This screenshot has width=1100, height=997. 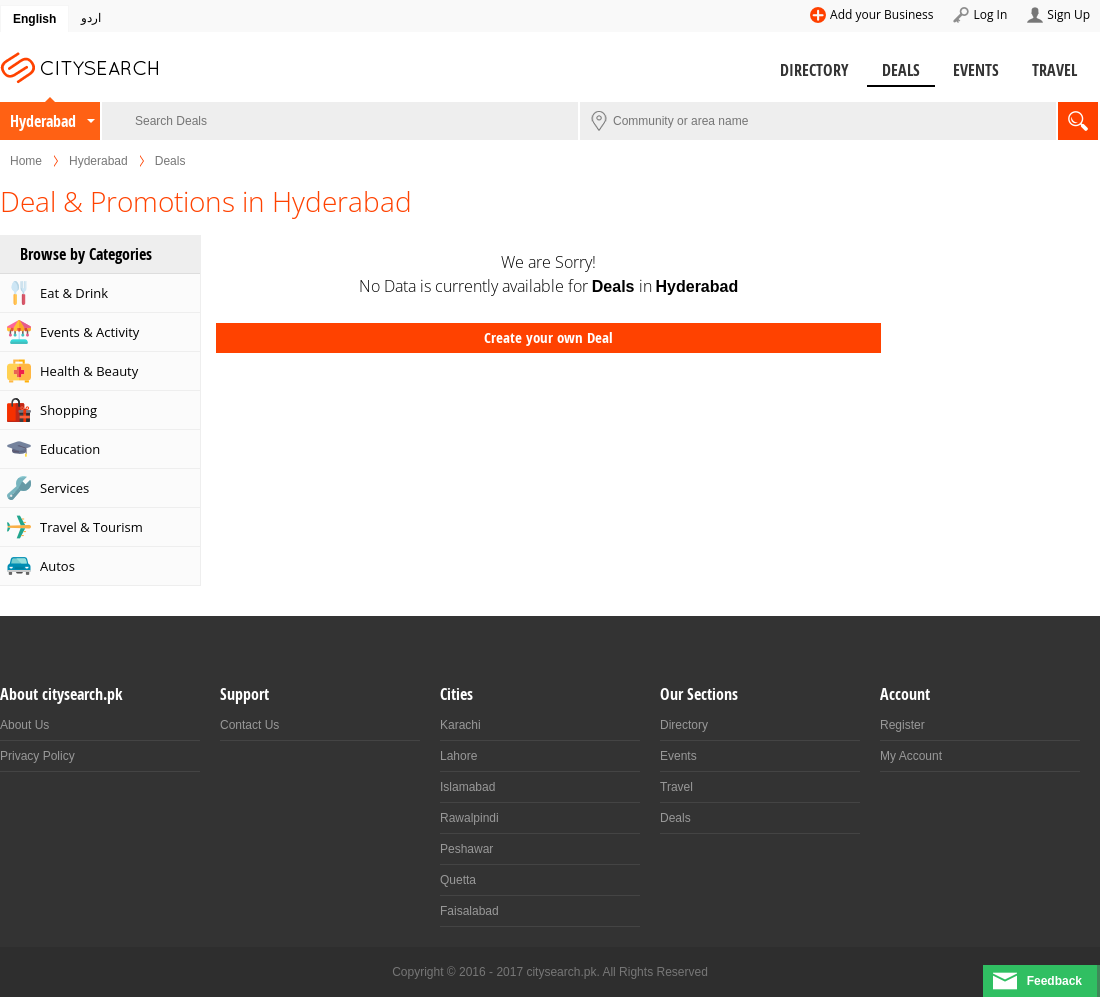 What do you see at coordinates (976, 70) in the screenshot?
I see `Events` at bounding box center [976, 70].